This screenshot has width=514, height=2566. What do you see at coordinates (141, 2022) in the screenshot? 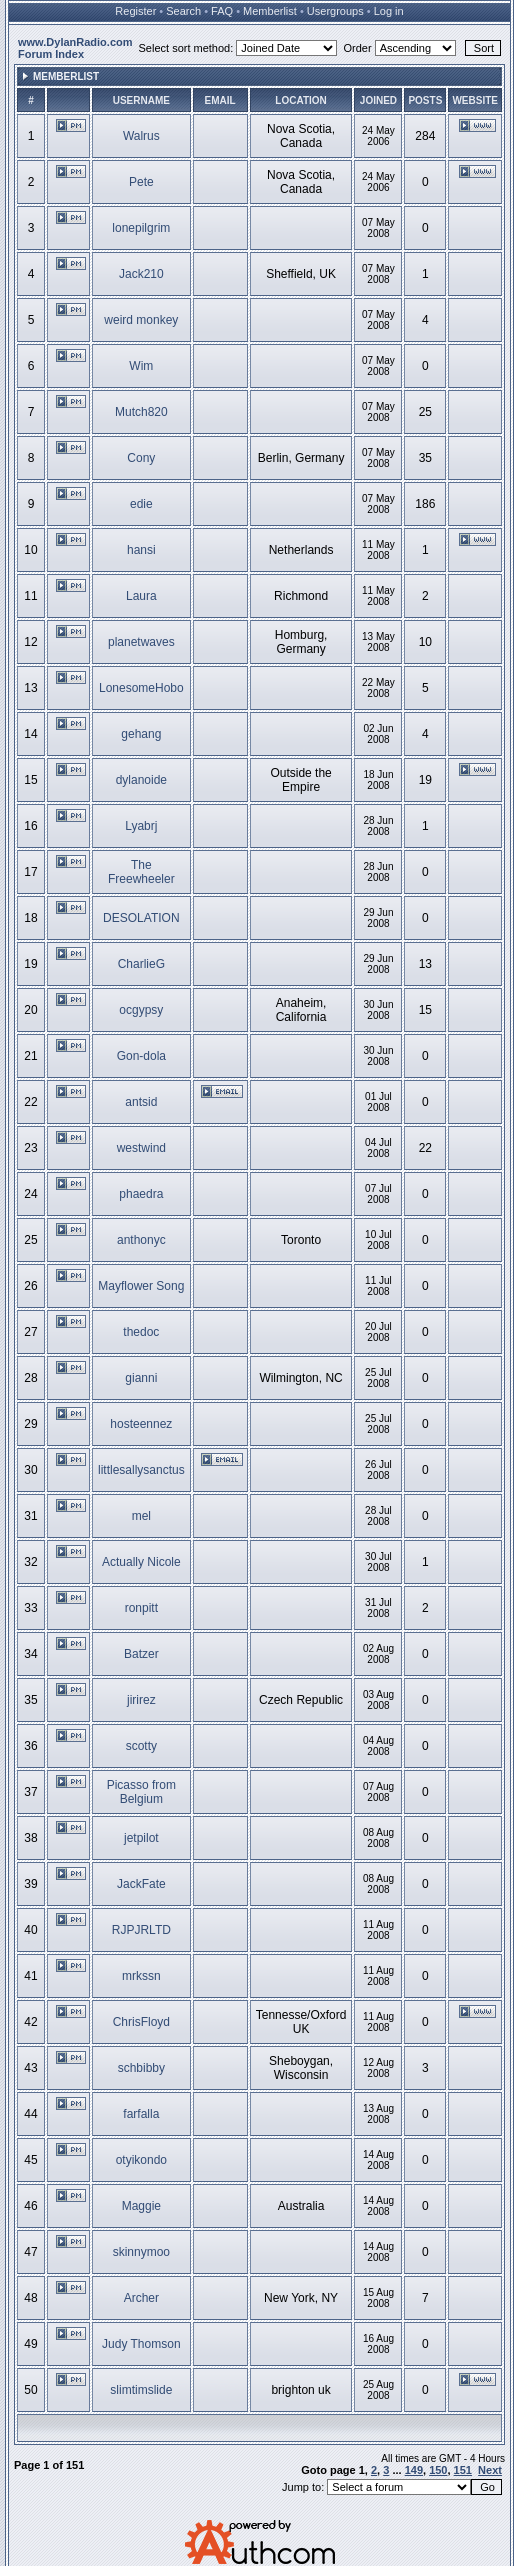
I see `ChrisFloyd` at bounding box center [141, 2022].